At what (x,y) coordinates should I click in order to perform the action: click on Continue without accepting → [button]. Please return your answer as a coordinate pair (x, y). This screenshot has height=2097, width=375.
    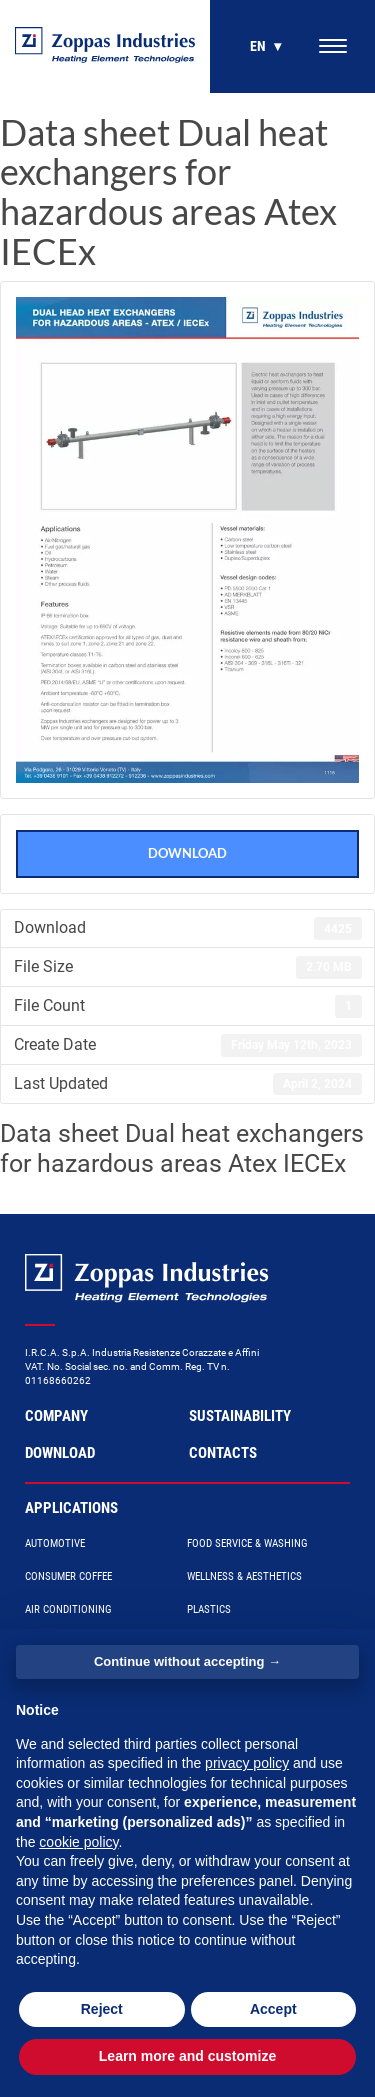
    Looking at the image, I should click on (187, 1661).